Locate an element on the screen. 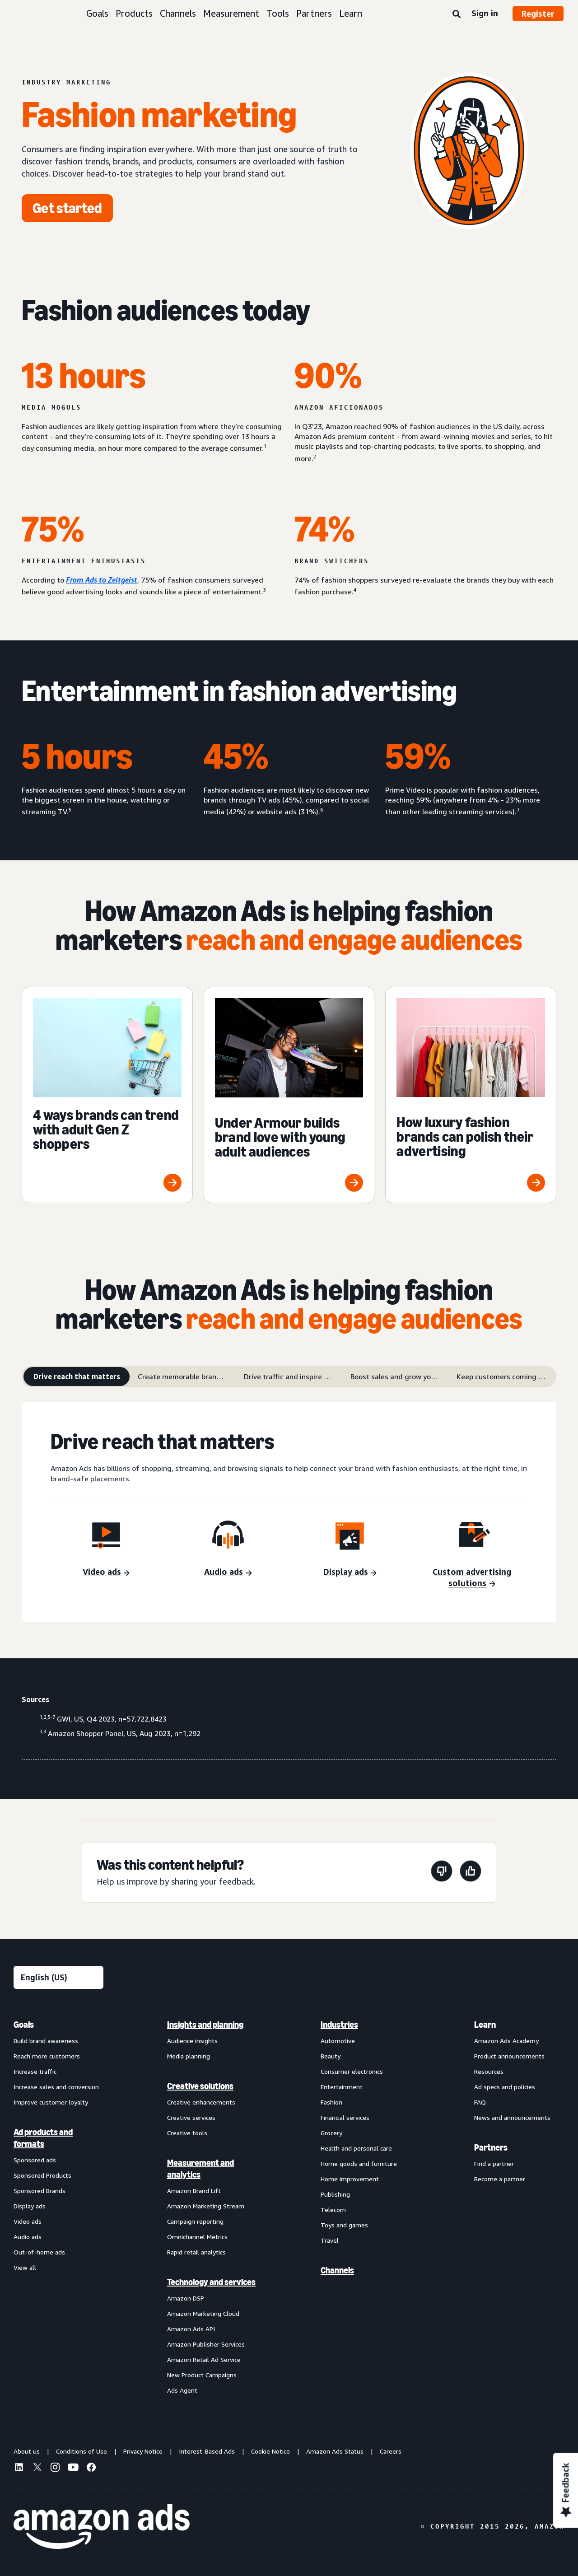  Creative solutions is located at coordinates (200, 2086).